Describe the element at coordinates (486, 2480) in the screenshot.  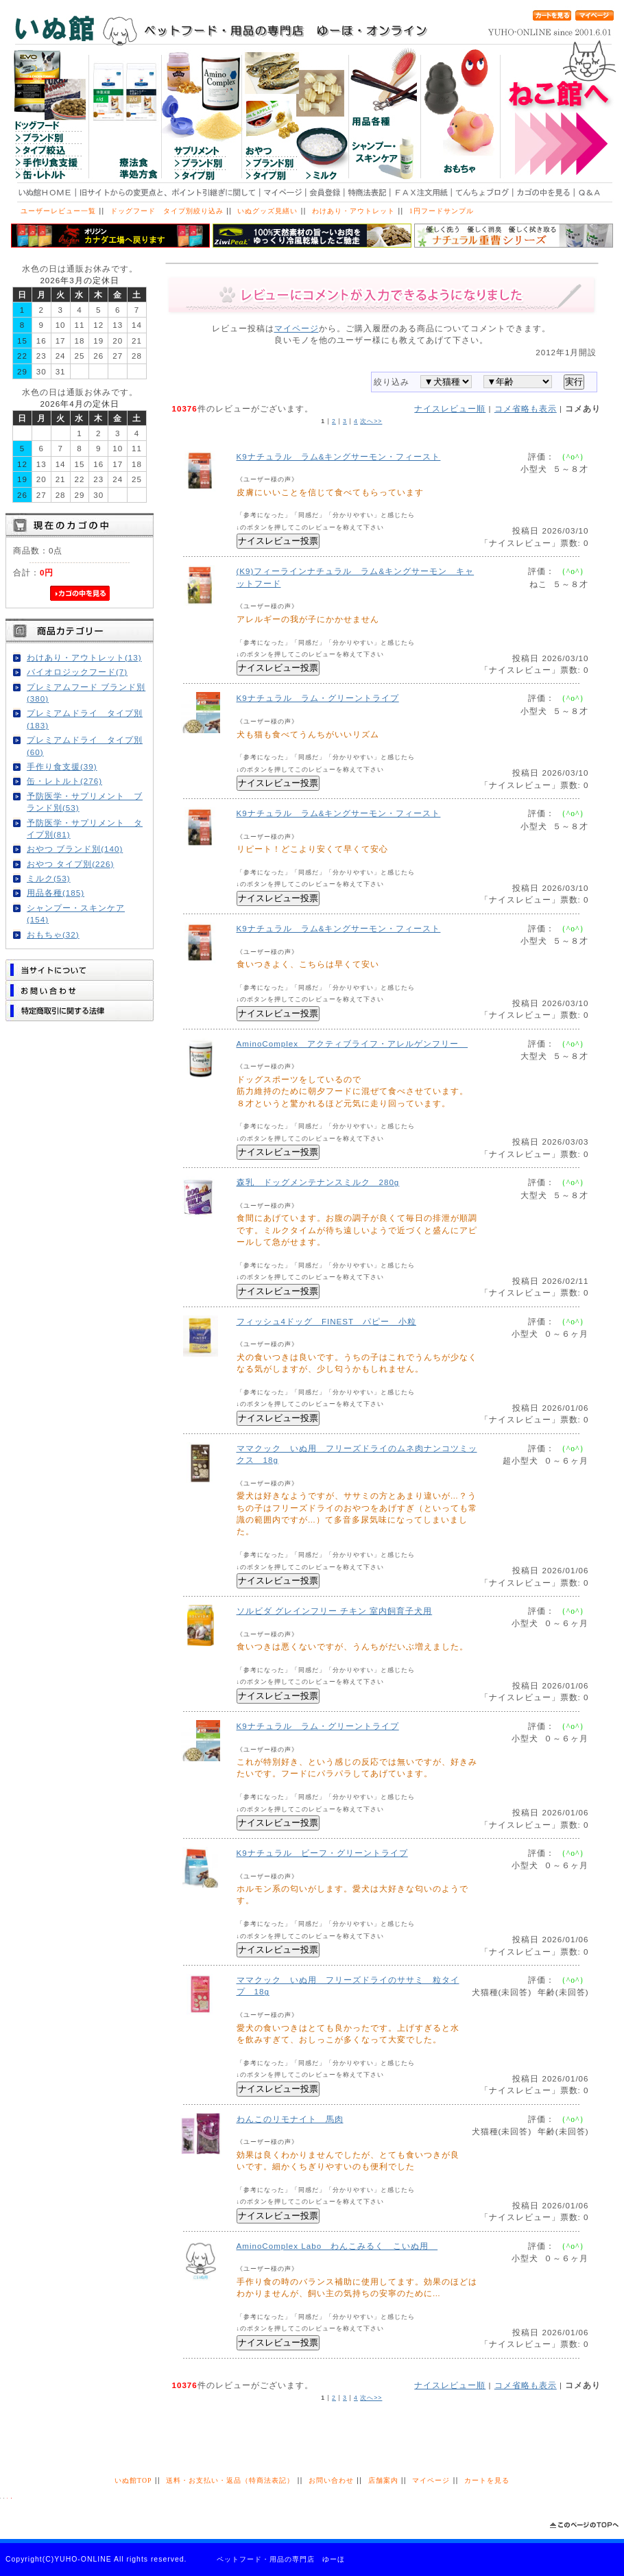
I see `カートを見る` at that location.